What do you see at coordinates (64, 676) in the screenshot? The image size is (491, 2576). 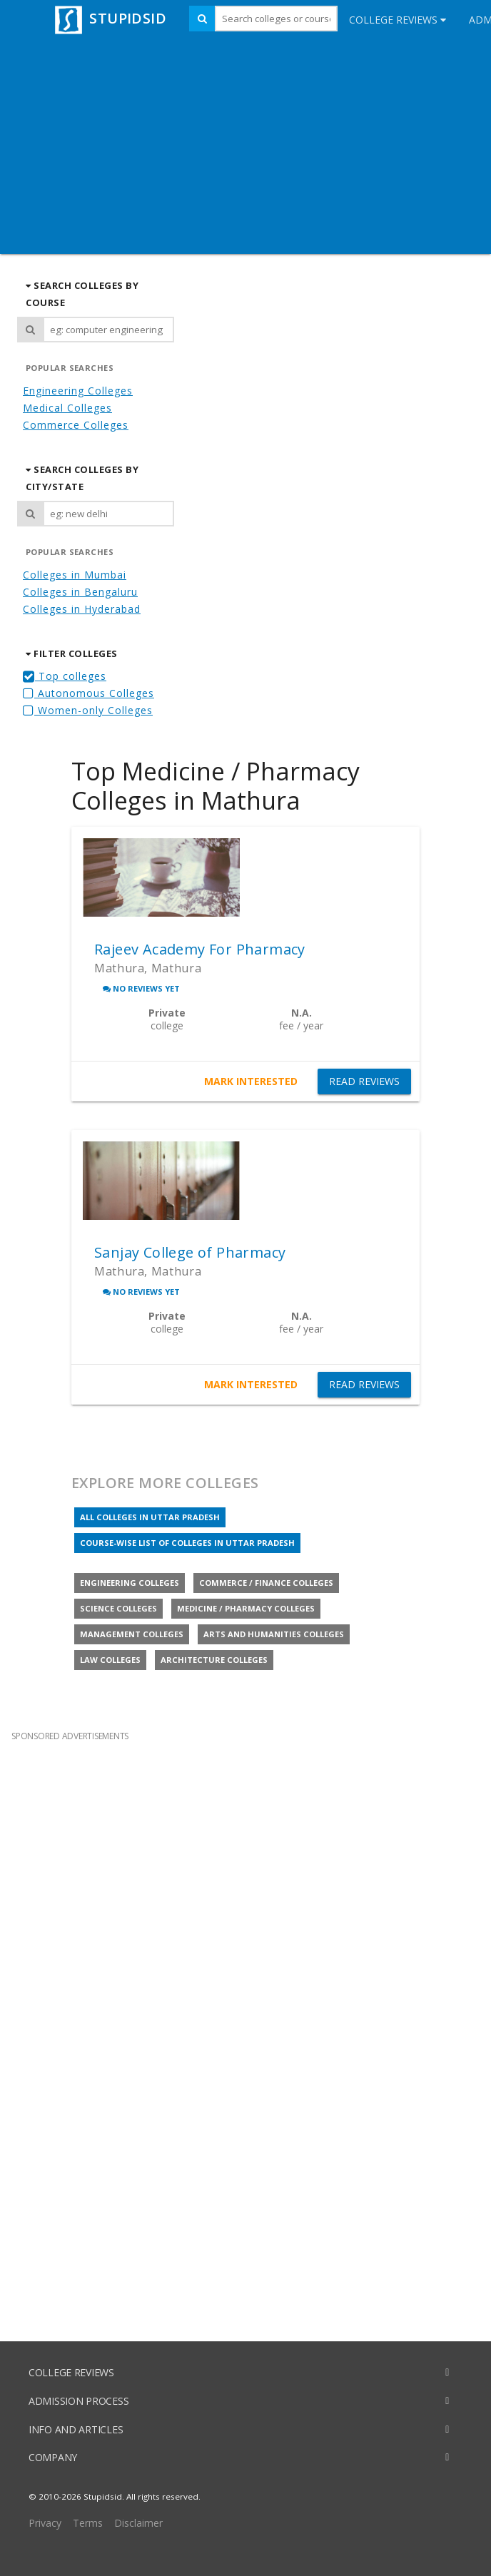 I see `Top colleges` at bounding box center [64, 676].